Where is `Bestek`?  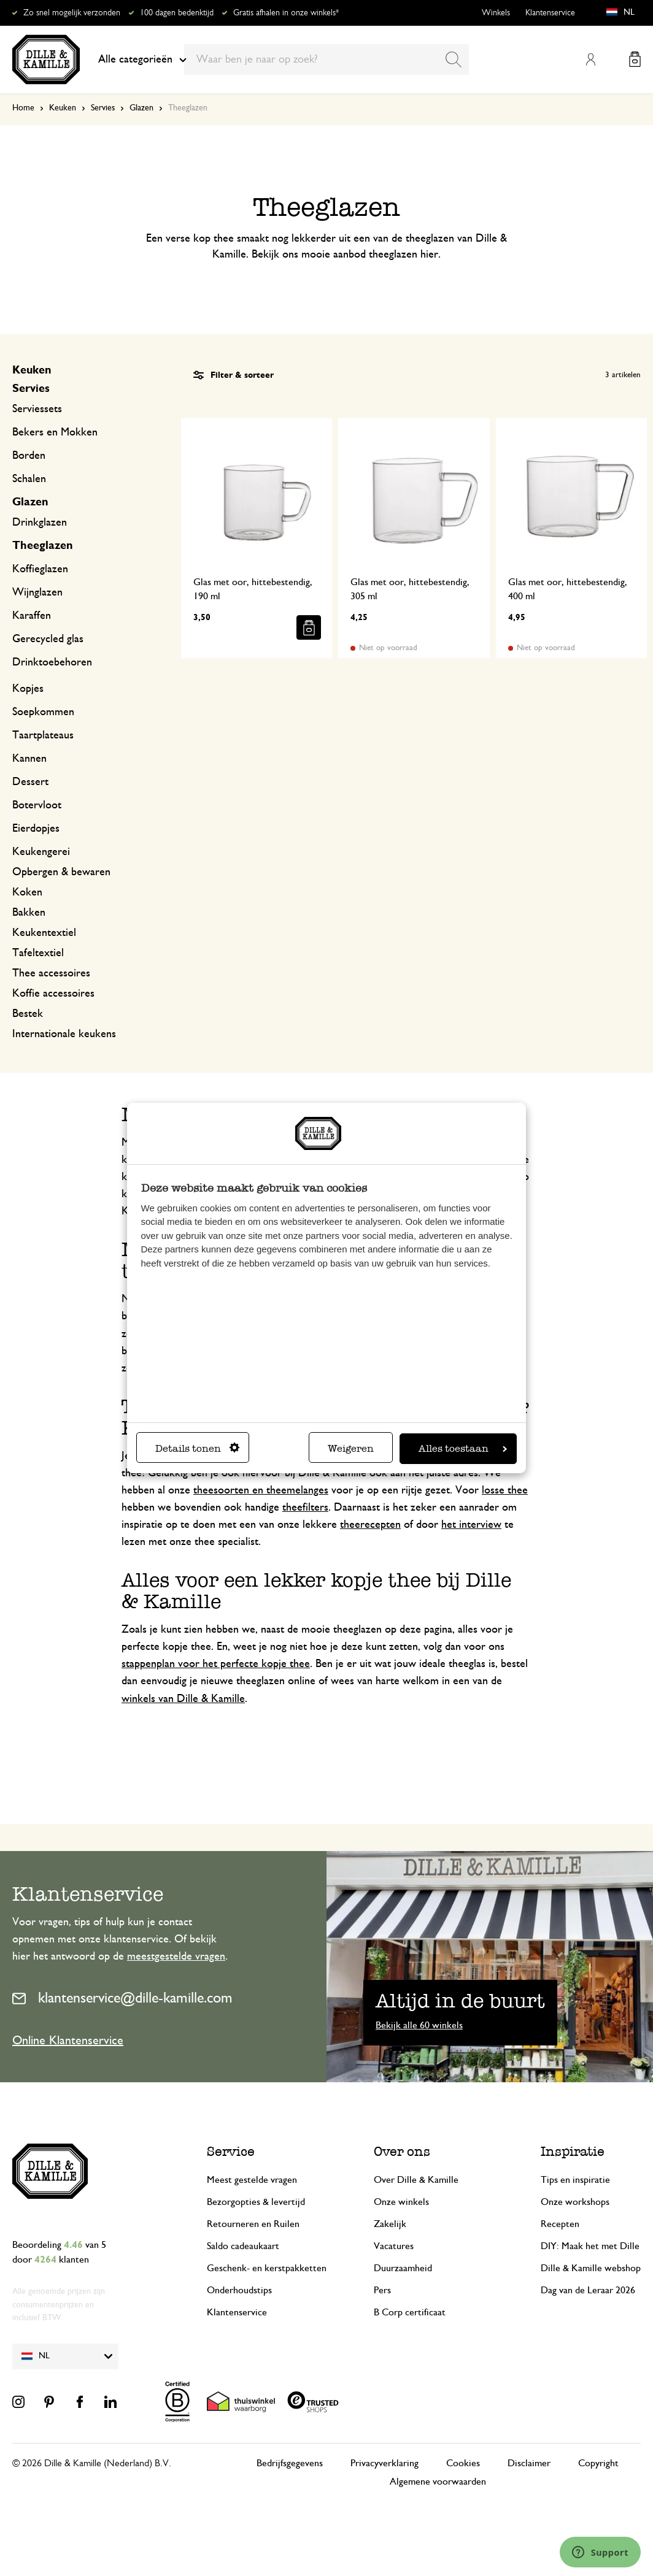
Bestek is located at coordinates (27, 1013).